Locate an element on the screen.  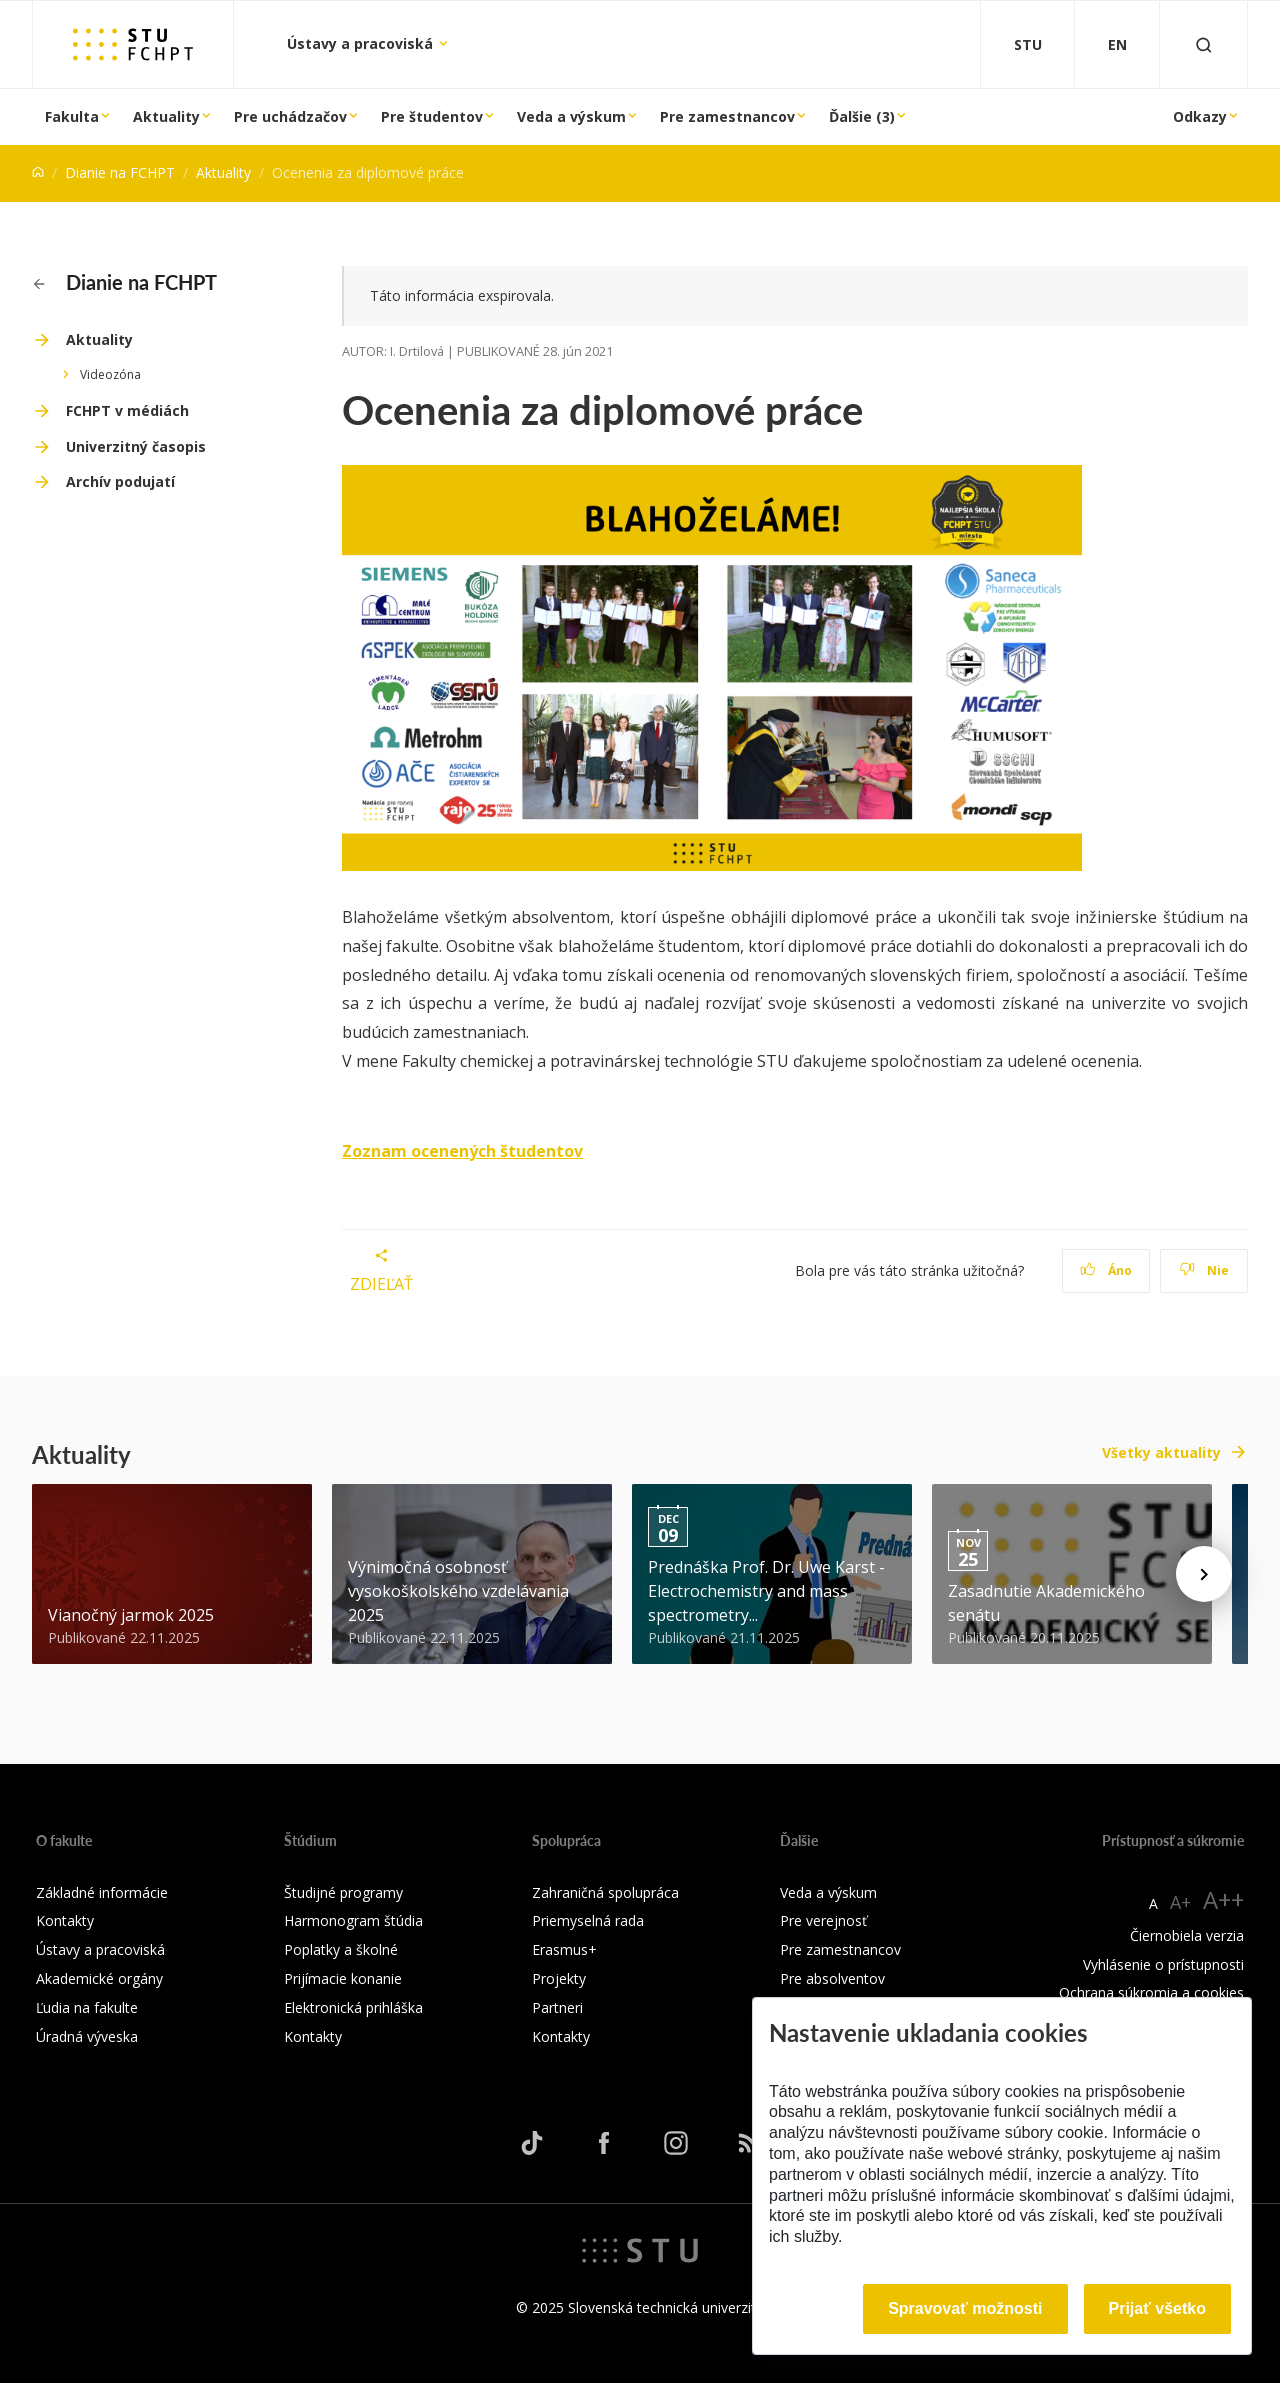
[Otvoriť vyhľadávanie] is located at coordinates (1204, 44).